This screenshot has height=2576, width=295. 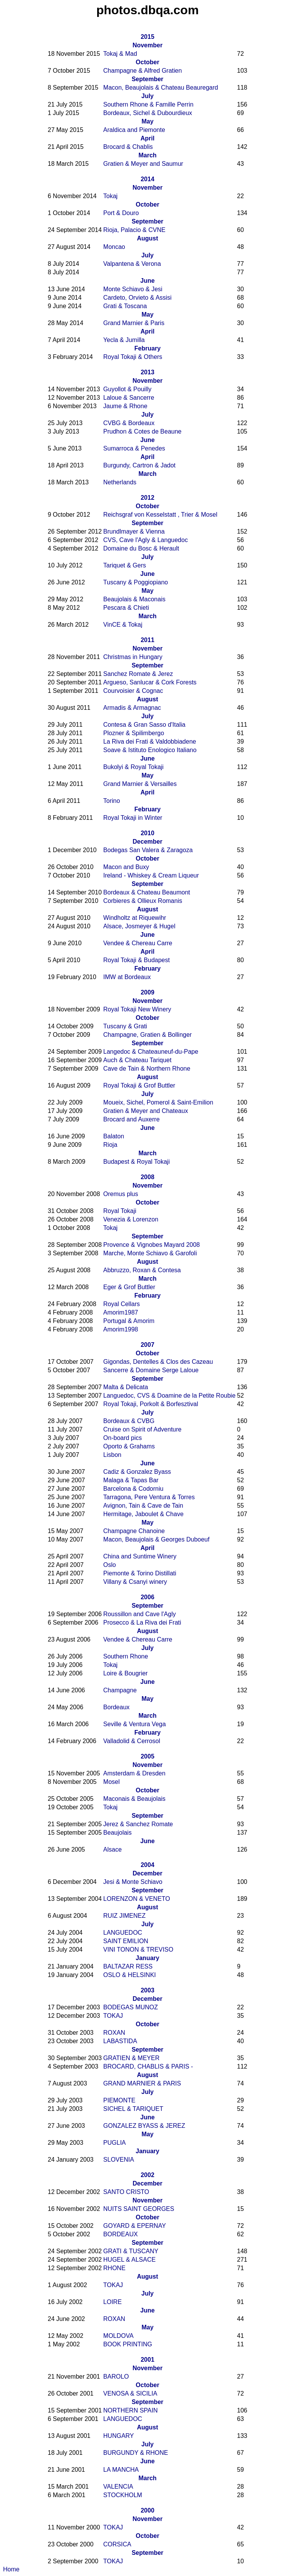 What do you see at coordinates (121, 1304) in the screenshot?
I see `Royal Cellars` at bounding box center [121, 1304].